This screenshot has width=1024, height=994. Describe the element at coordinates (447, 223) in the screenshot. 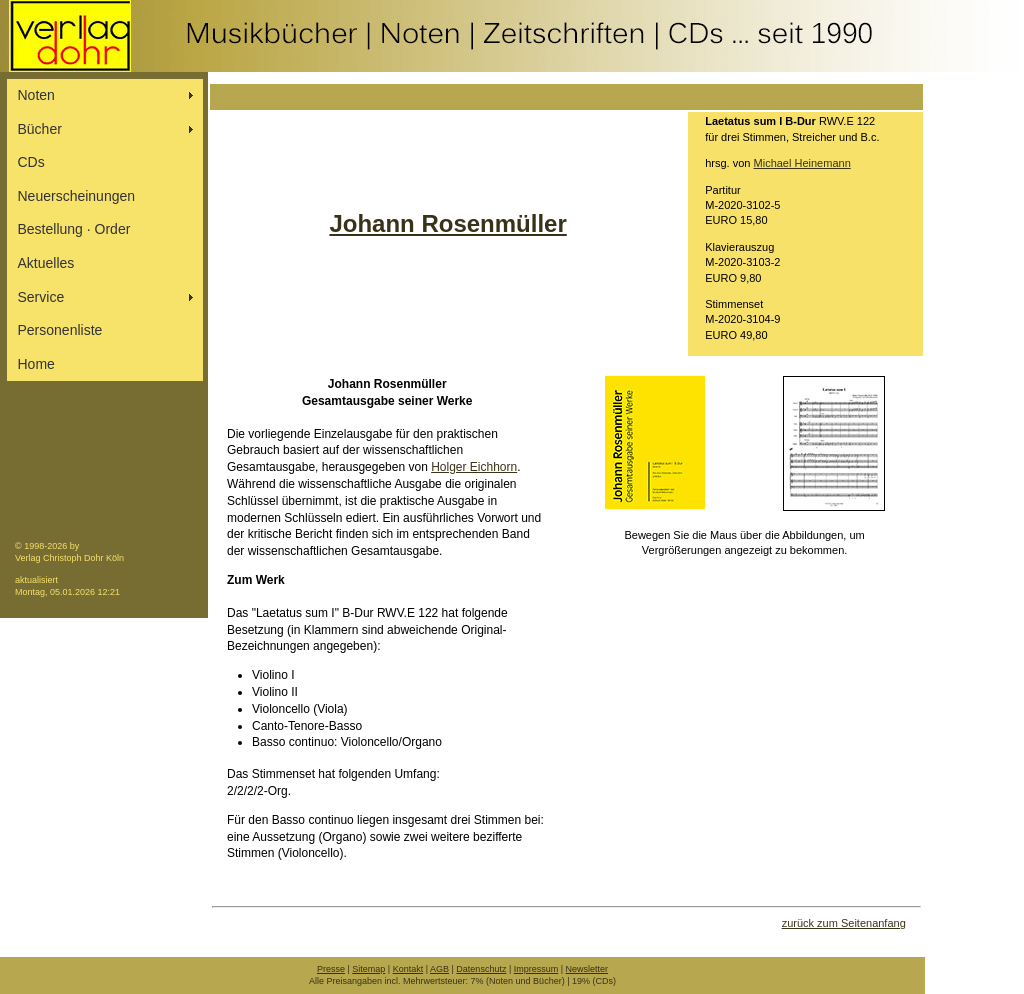

I see `Johann Rosenmüller` at that location.